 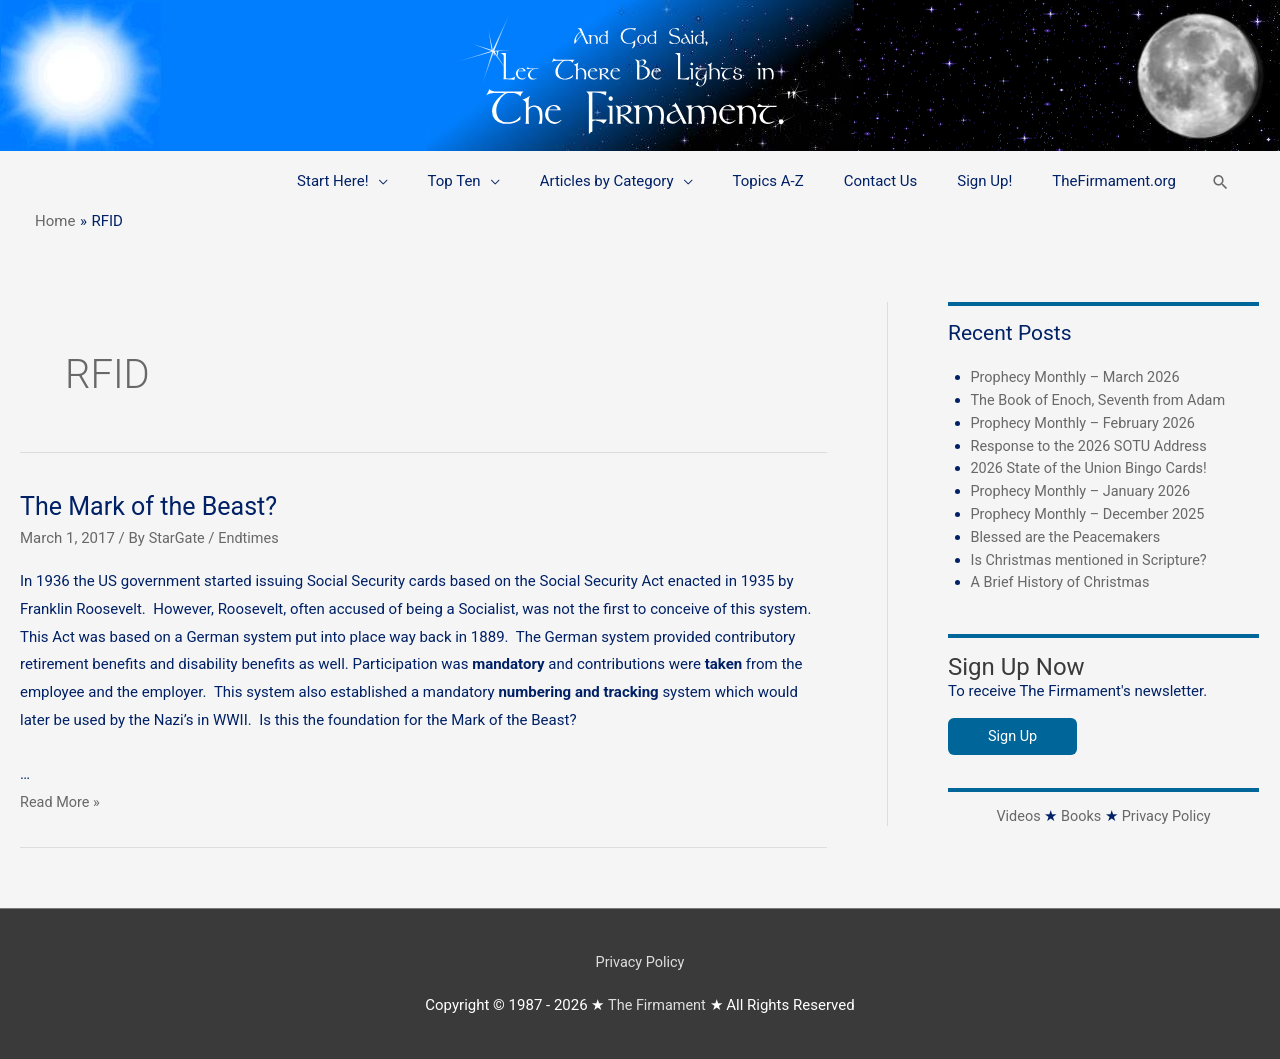 What do you see at coordinates (1085, 489) in the screenshot?
I see `Prophecy Monthly – January 2026` at bounding box center [1085, 489].